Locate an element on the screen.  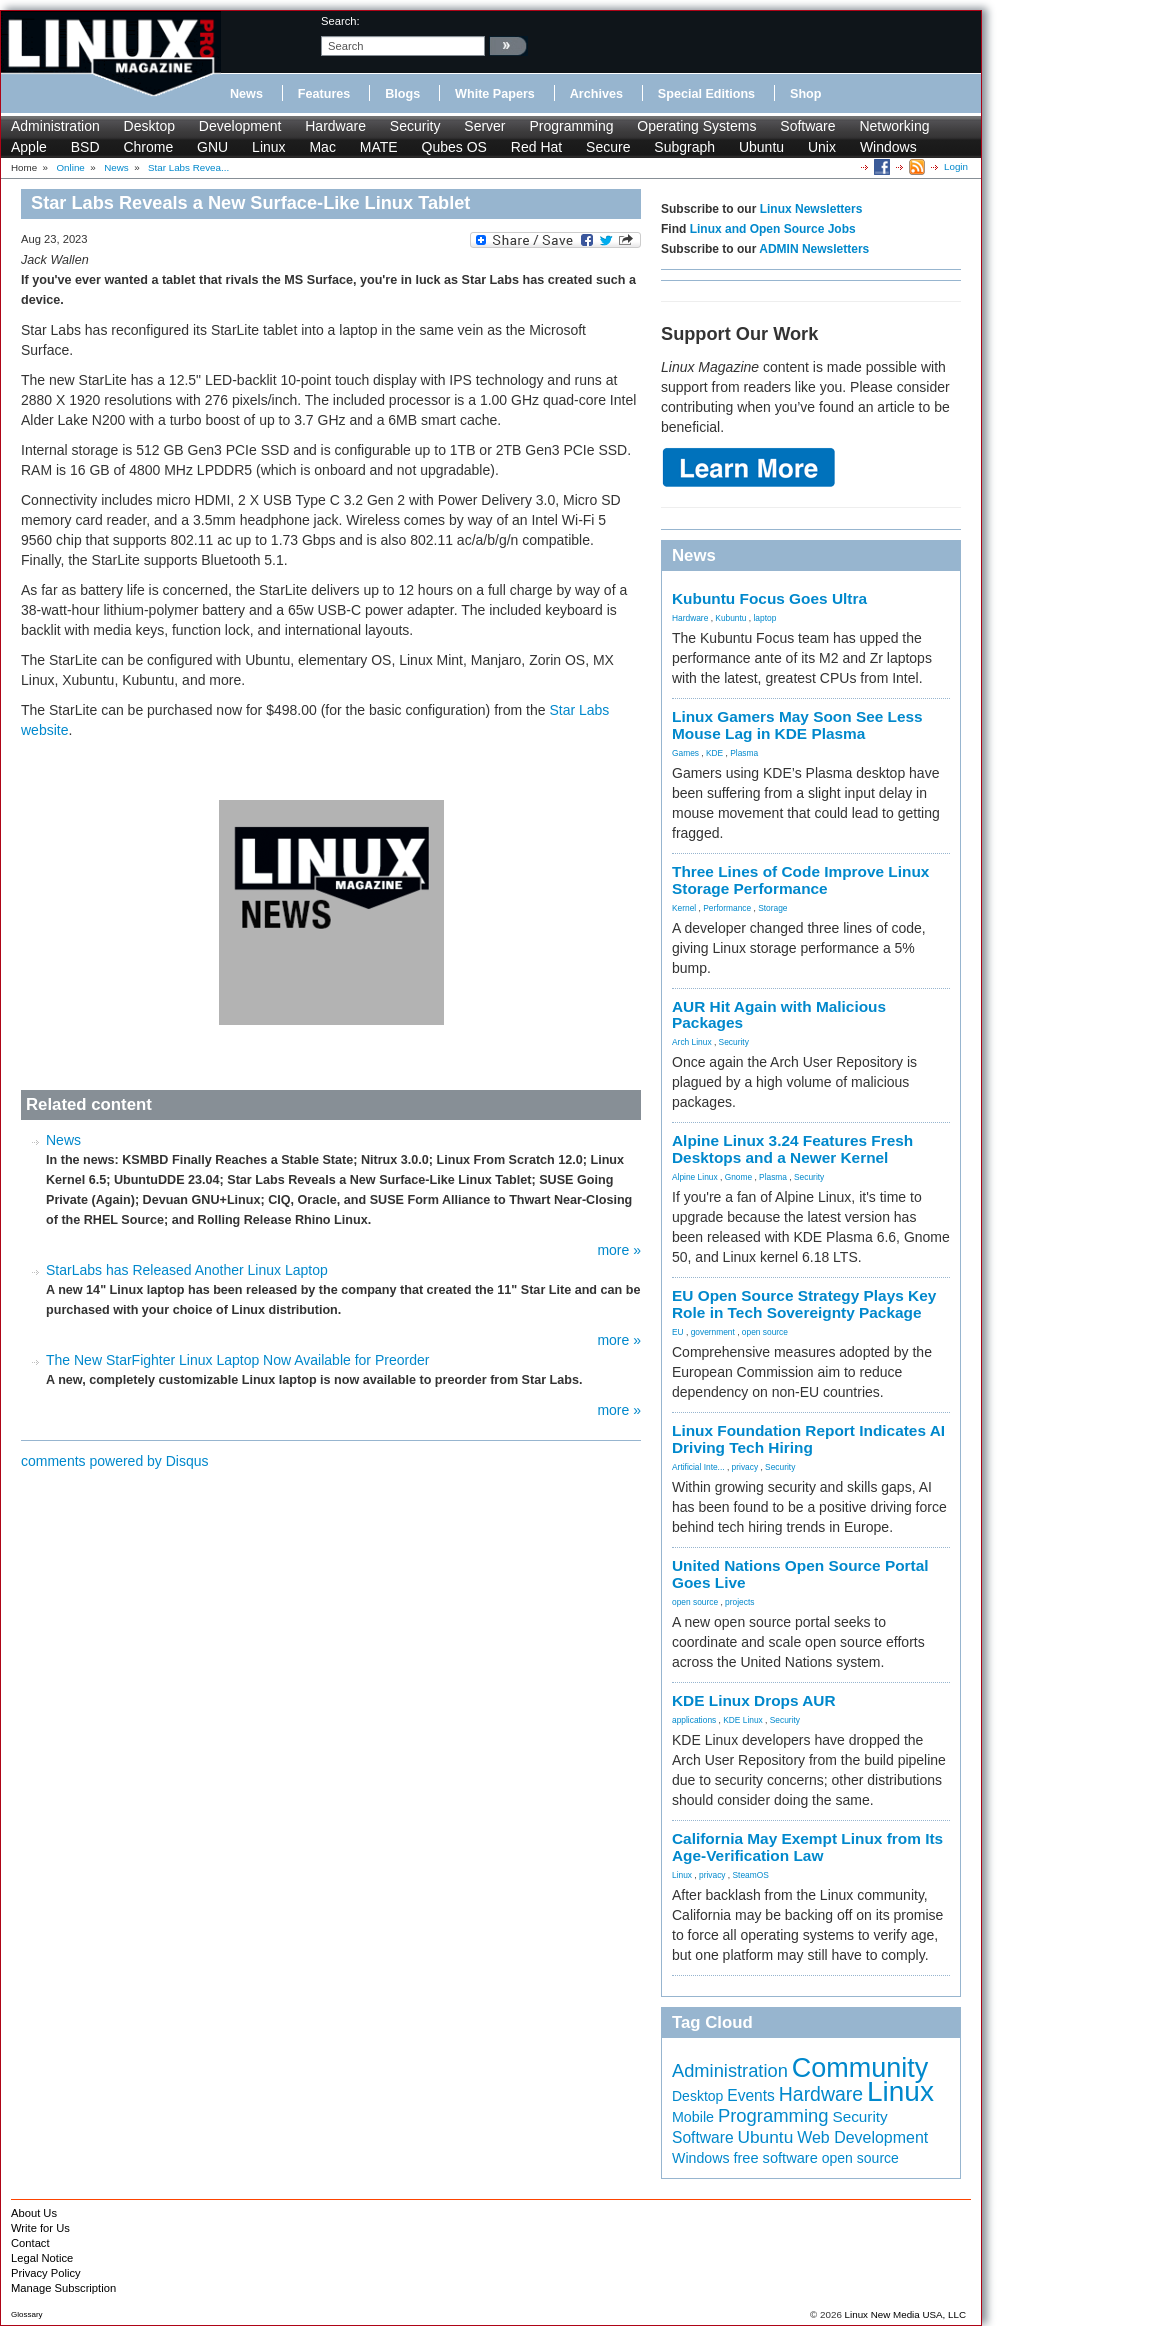
Linux and Open Source Jobs is located at coordinates (773, 229).